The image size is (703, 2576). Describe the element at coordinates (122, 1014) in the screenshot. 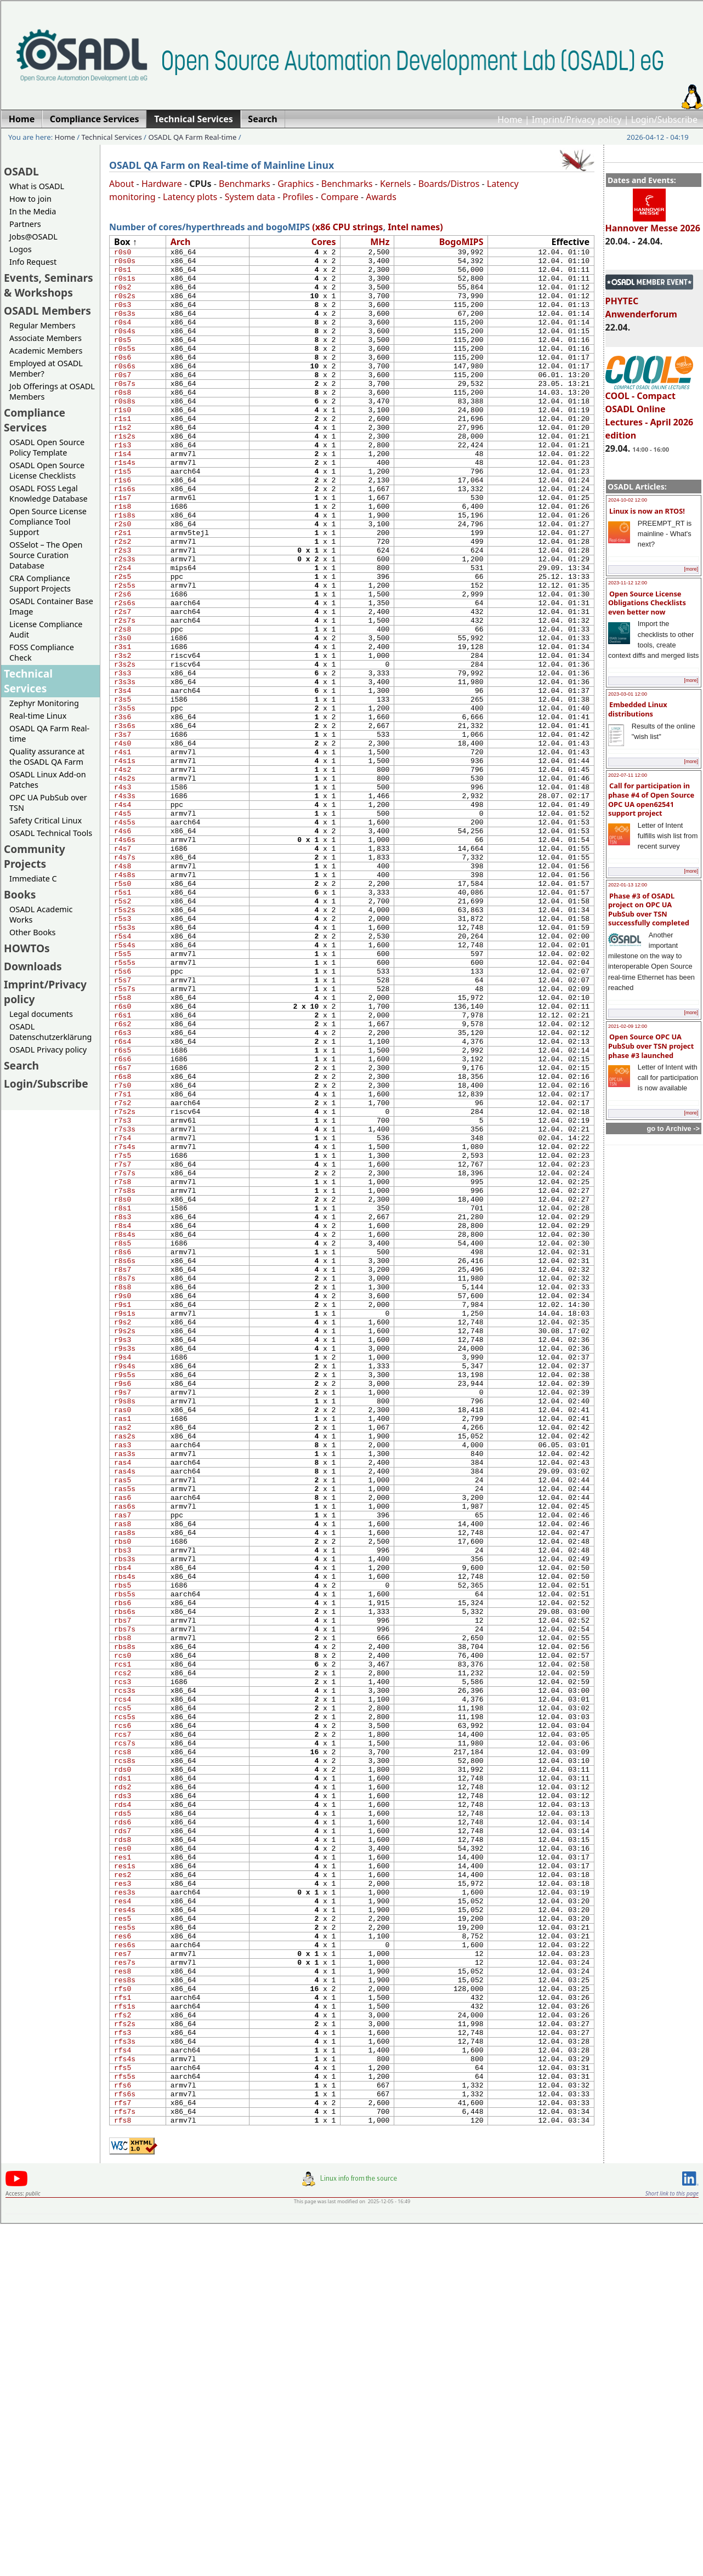

I see `r5s1` at that location.